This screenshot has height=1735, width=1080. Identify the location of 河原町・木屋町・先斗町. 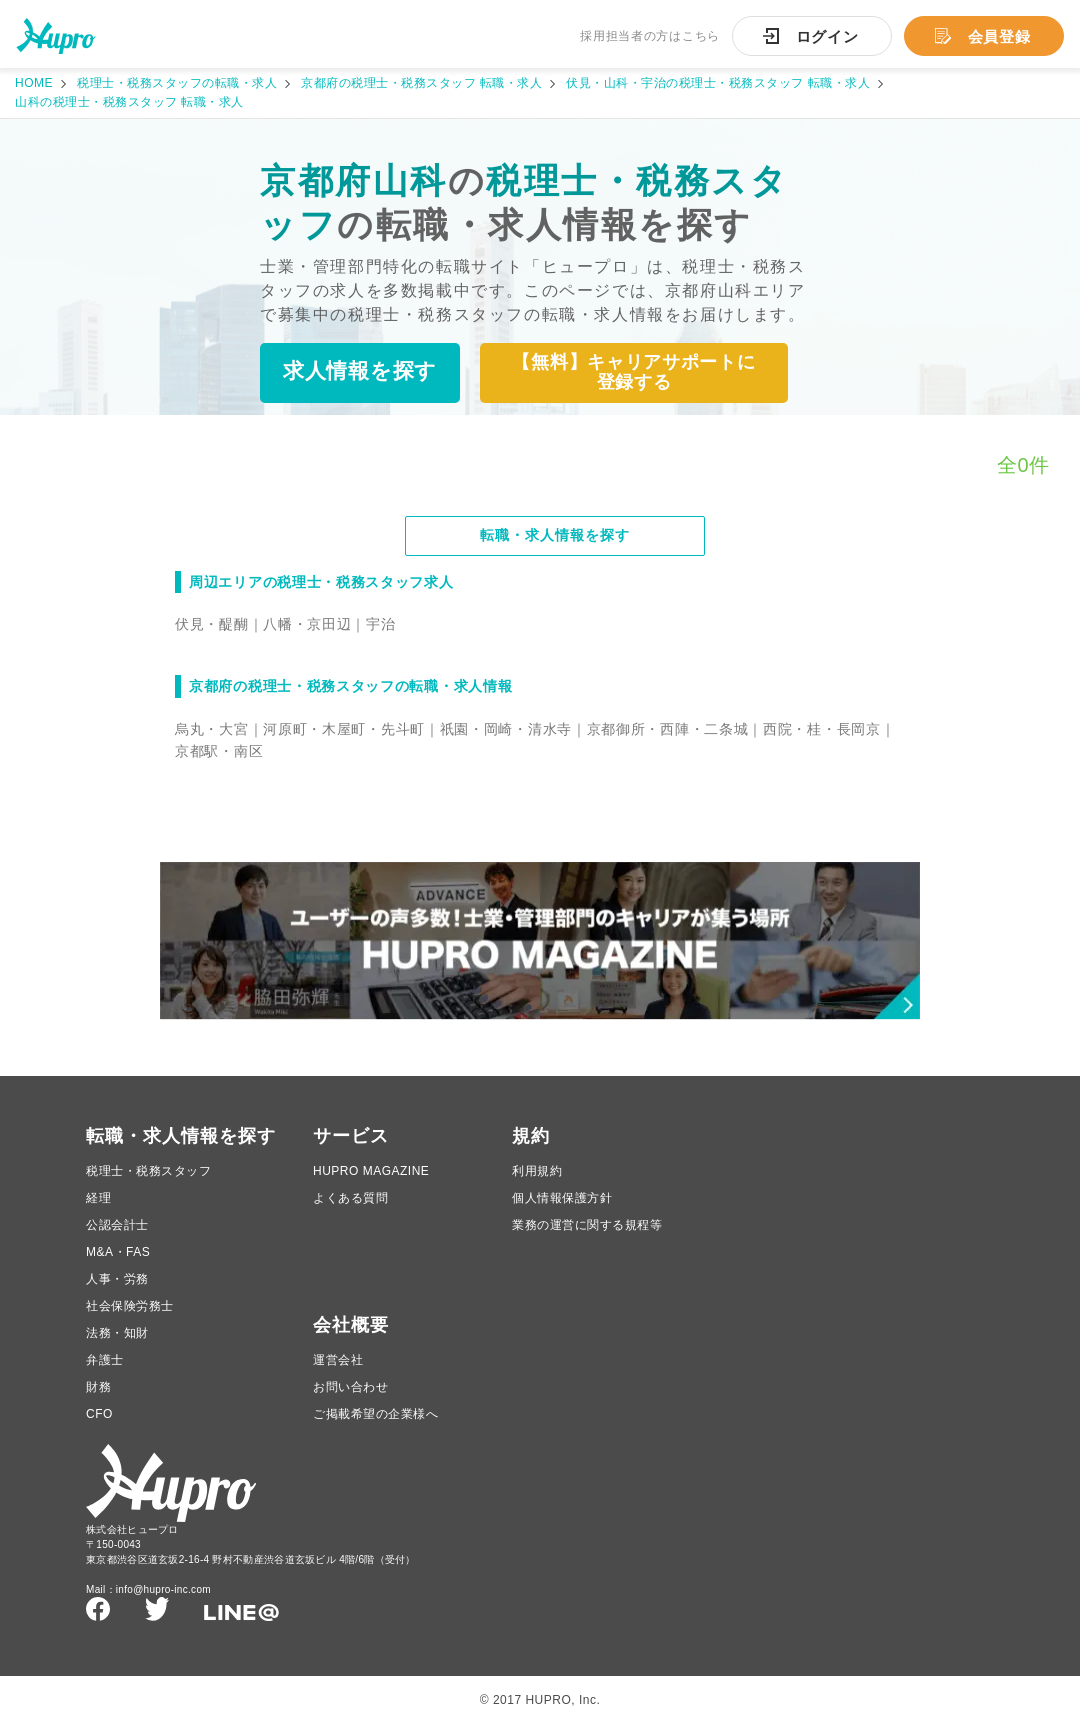
(344, 730).